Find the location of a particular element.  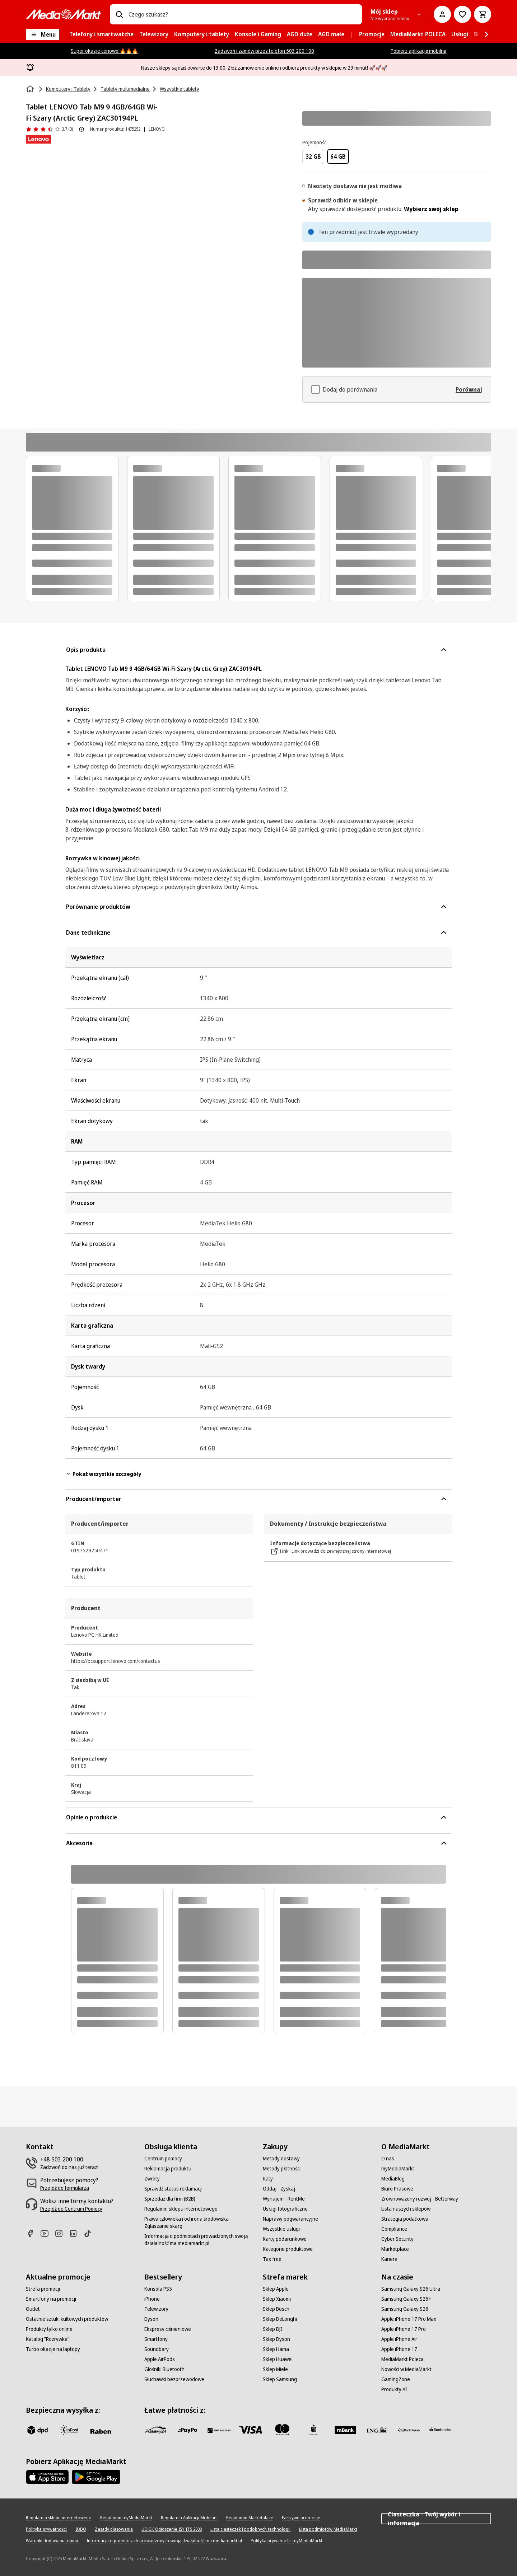

[Raty] is located at coordinates (268, 2178).